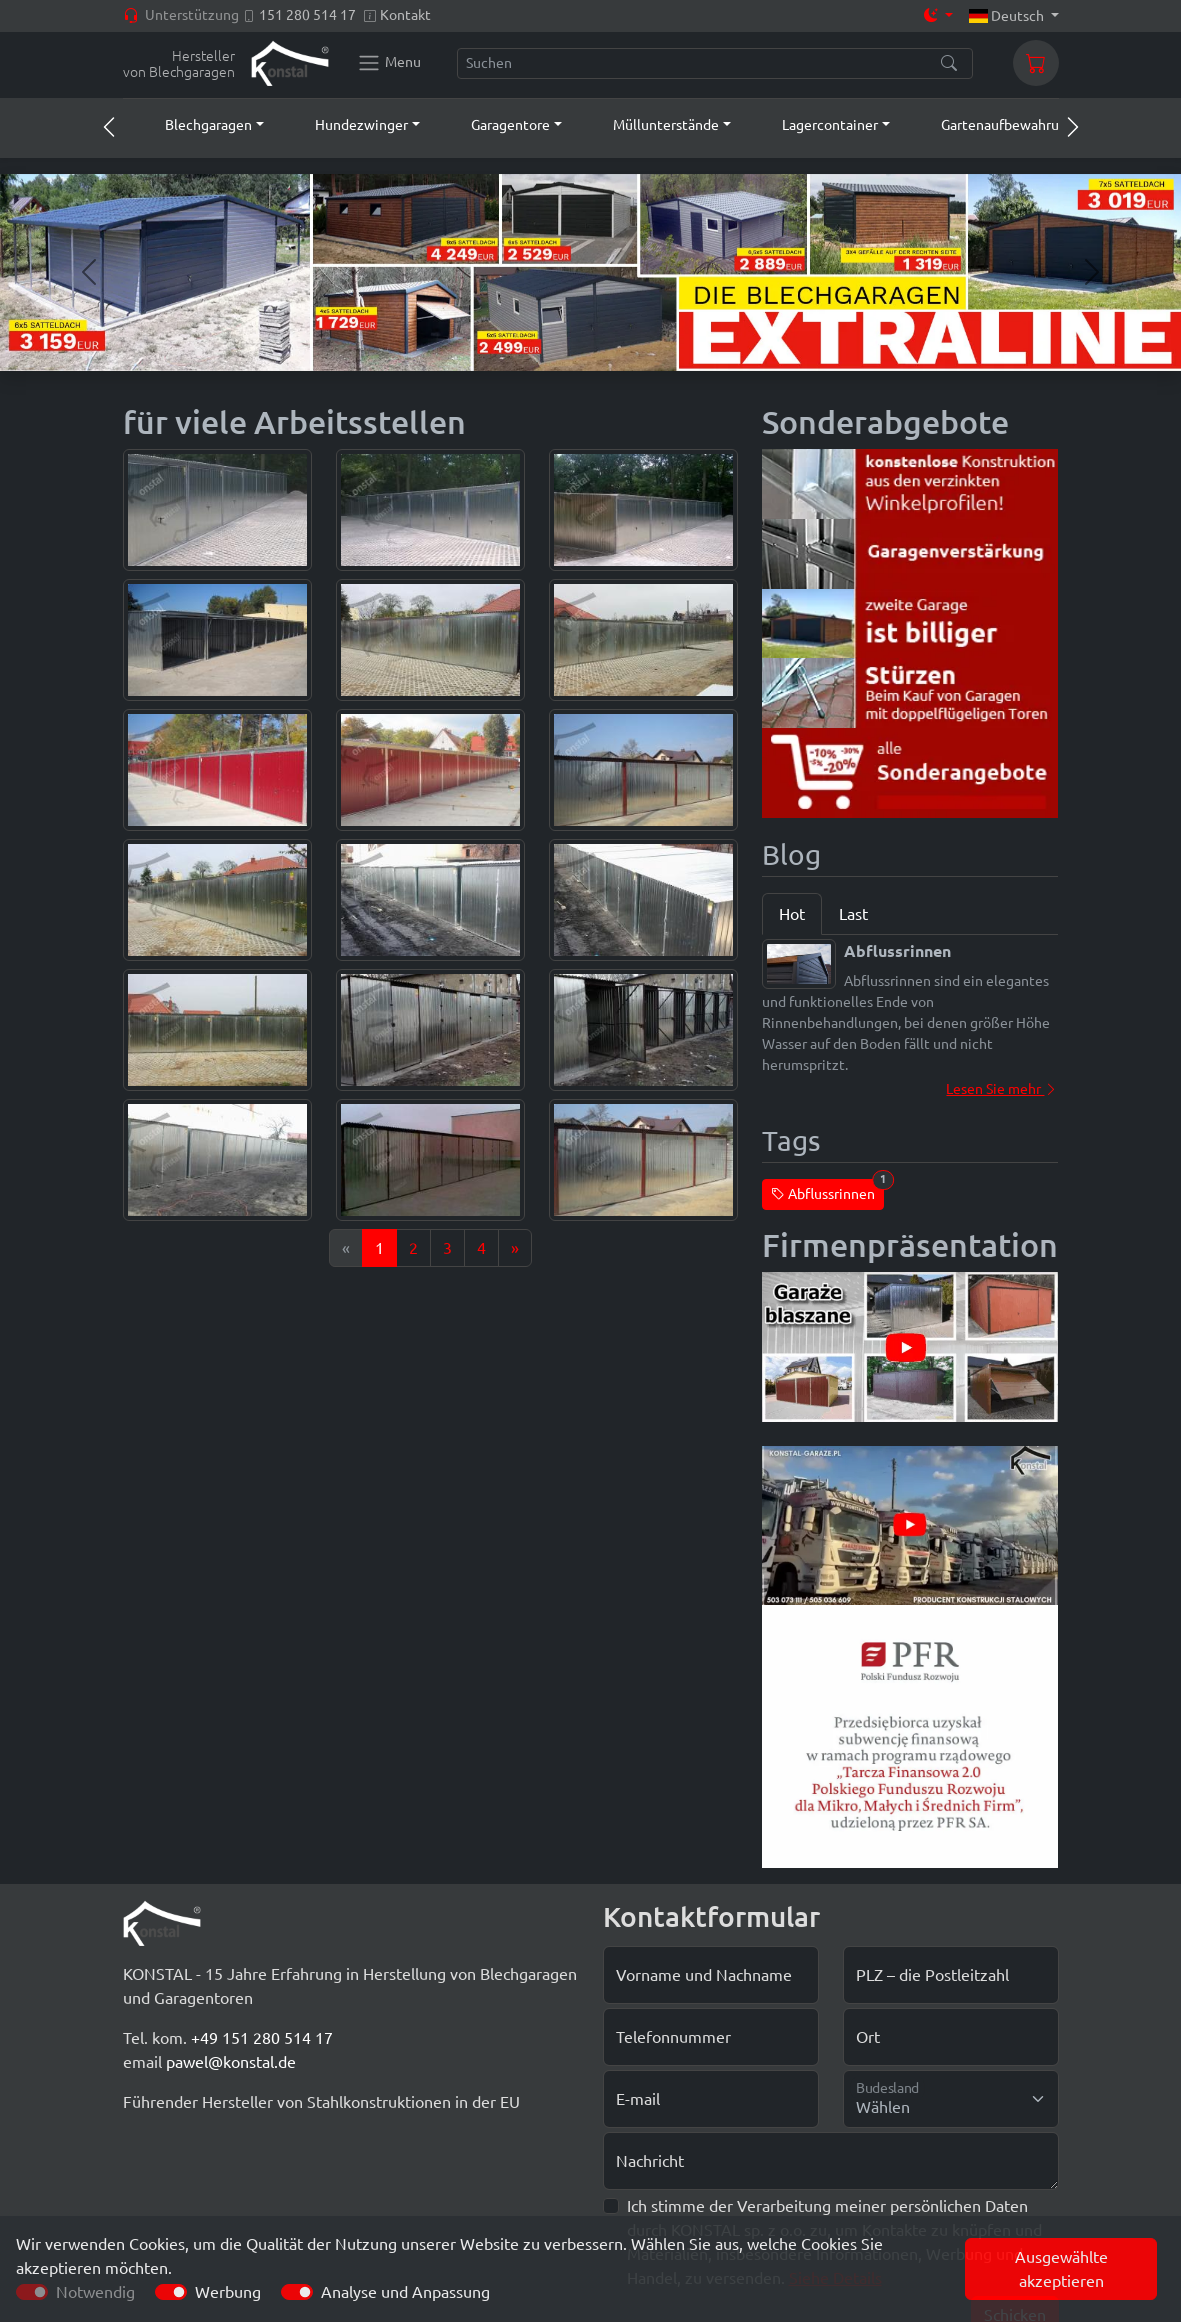  Describe the element at coordinates (792, 914) in the screenshot. I see `Hot [tab]` at that location.